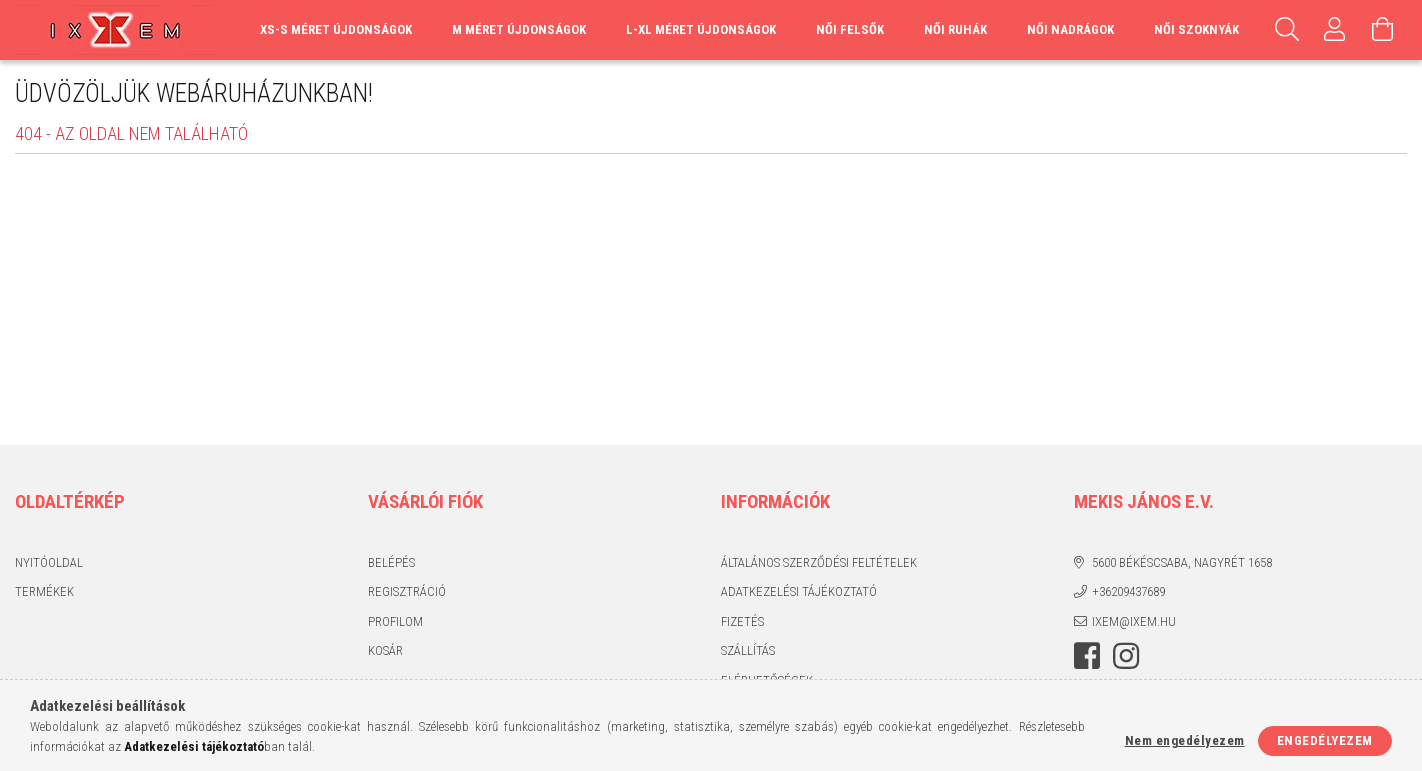  I want to click on 5600 Békéscsaba, Nagyrét 1658, so click(1182, 562).